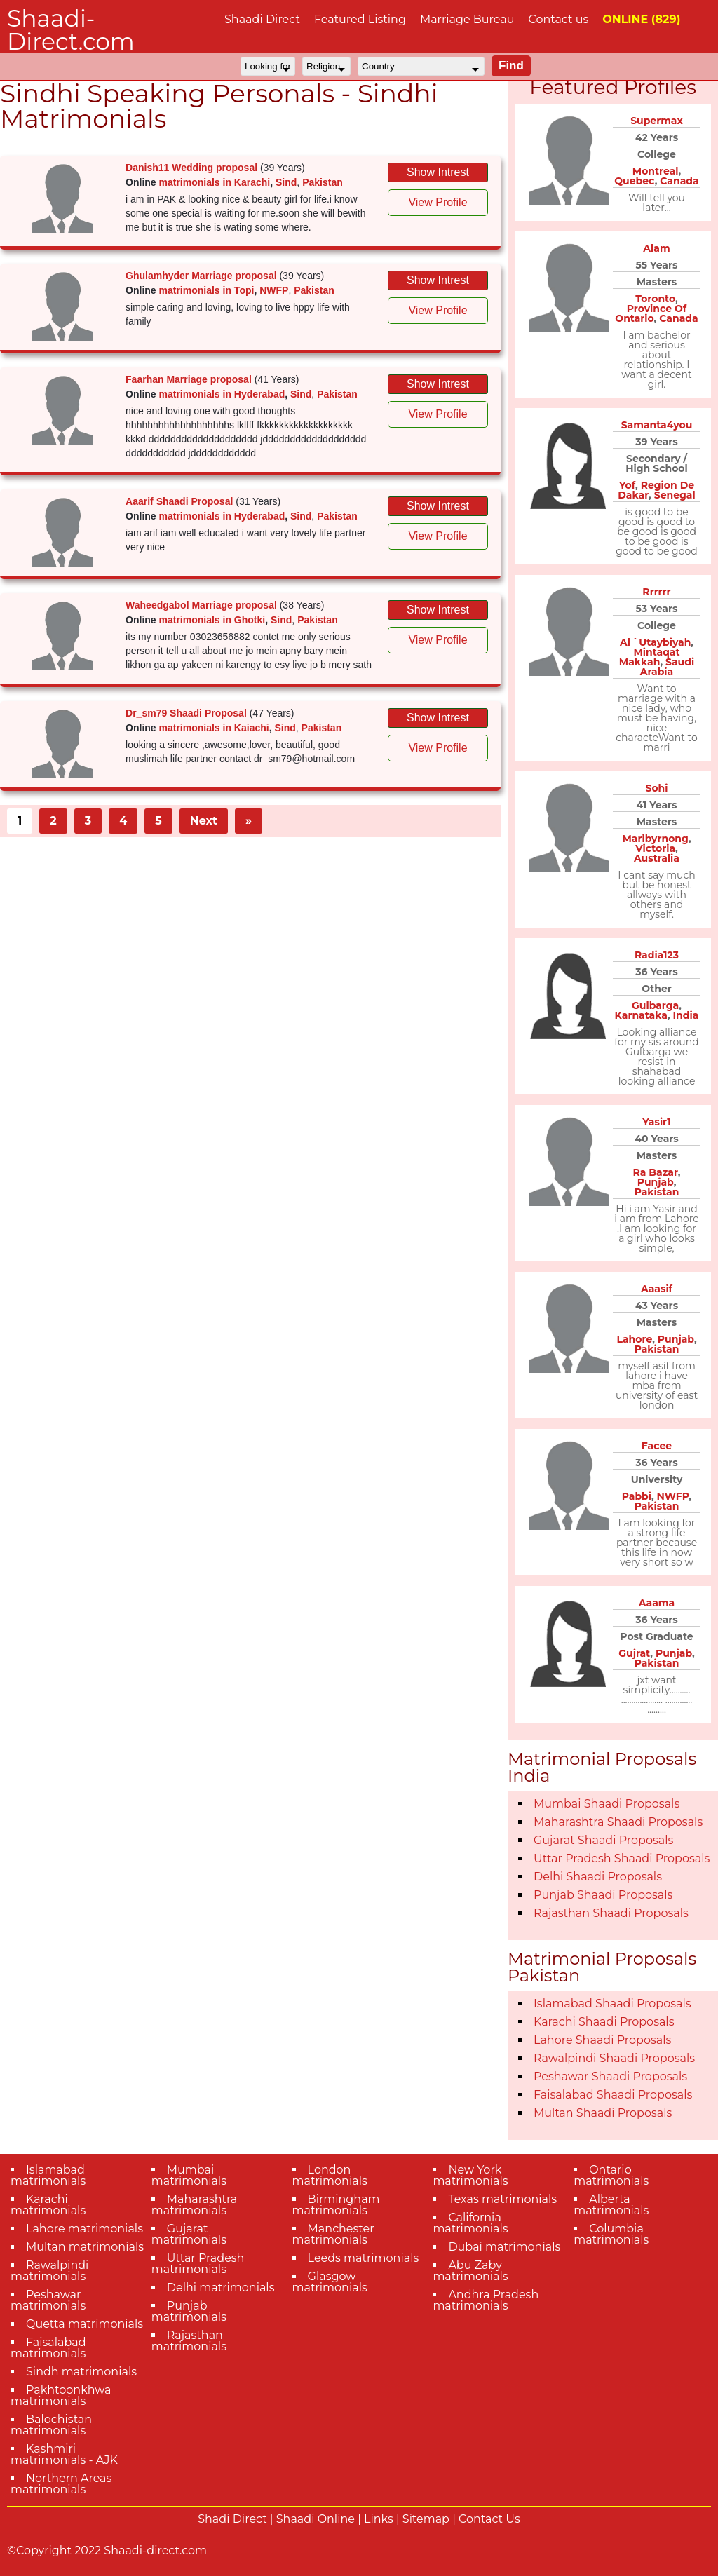  I want to click on Texas matrimonials, so click(502, 2199).